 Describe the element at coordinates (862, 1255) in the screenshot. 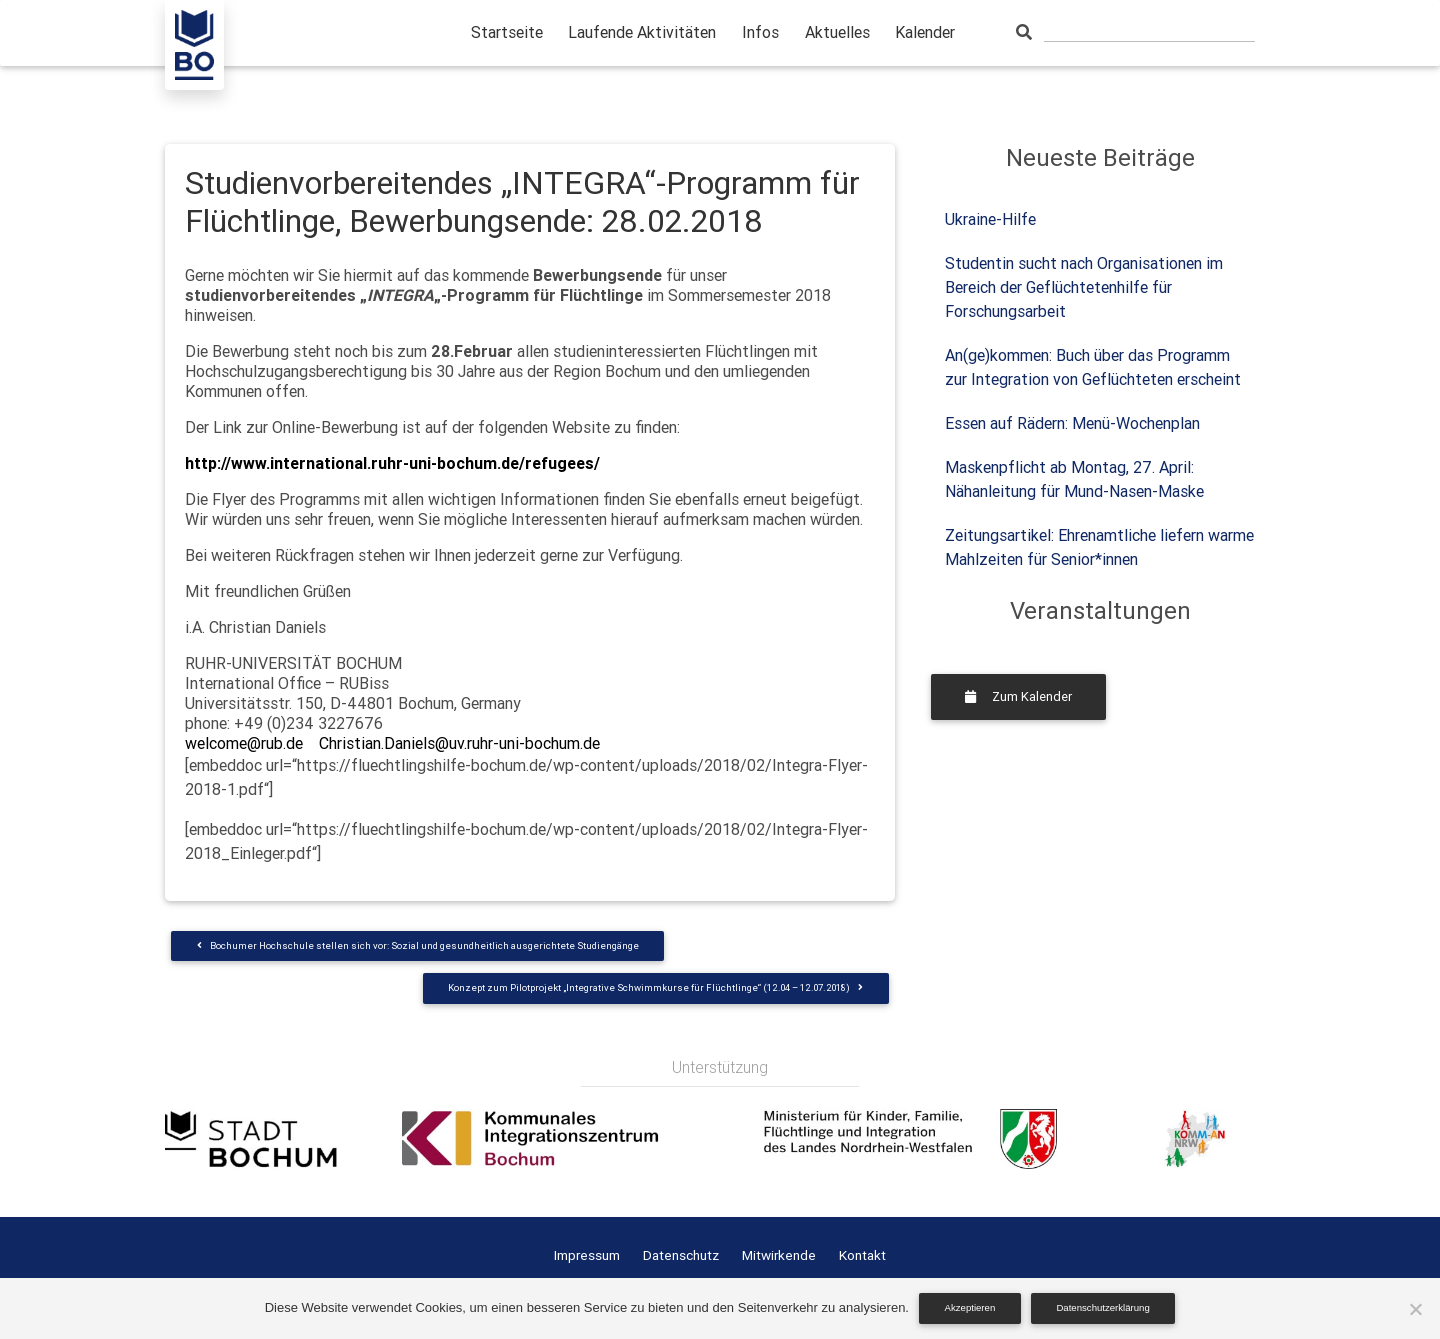

I see `Kontakt` at that location.